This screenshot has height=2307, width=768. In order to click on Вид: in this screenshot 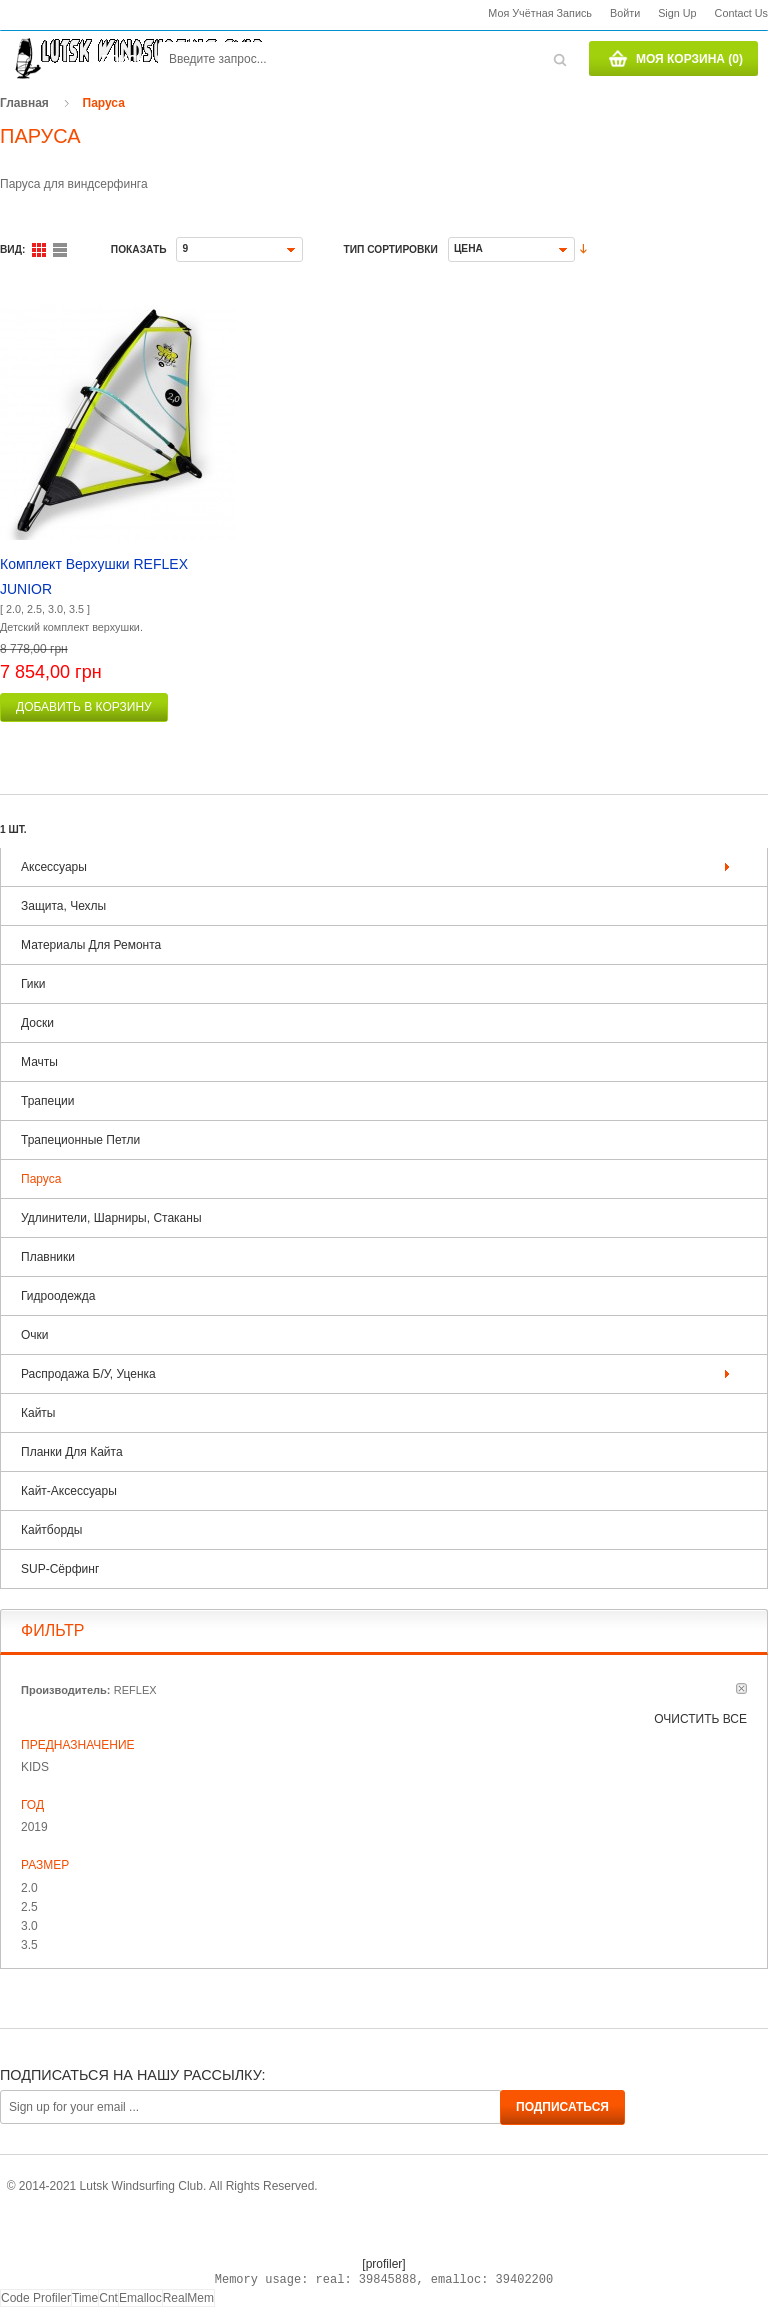, I will do `click(12, 249)`.